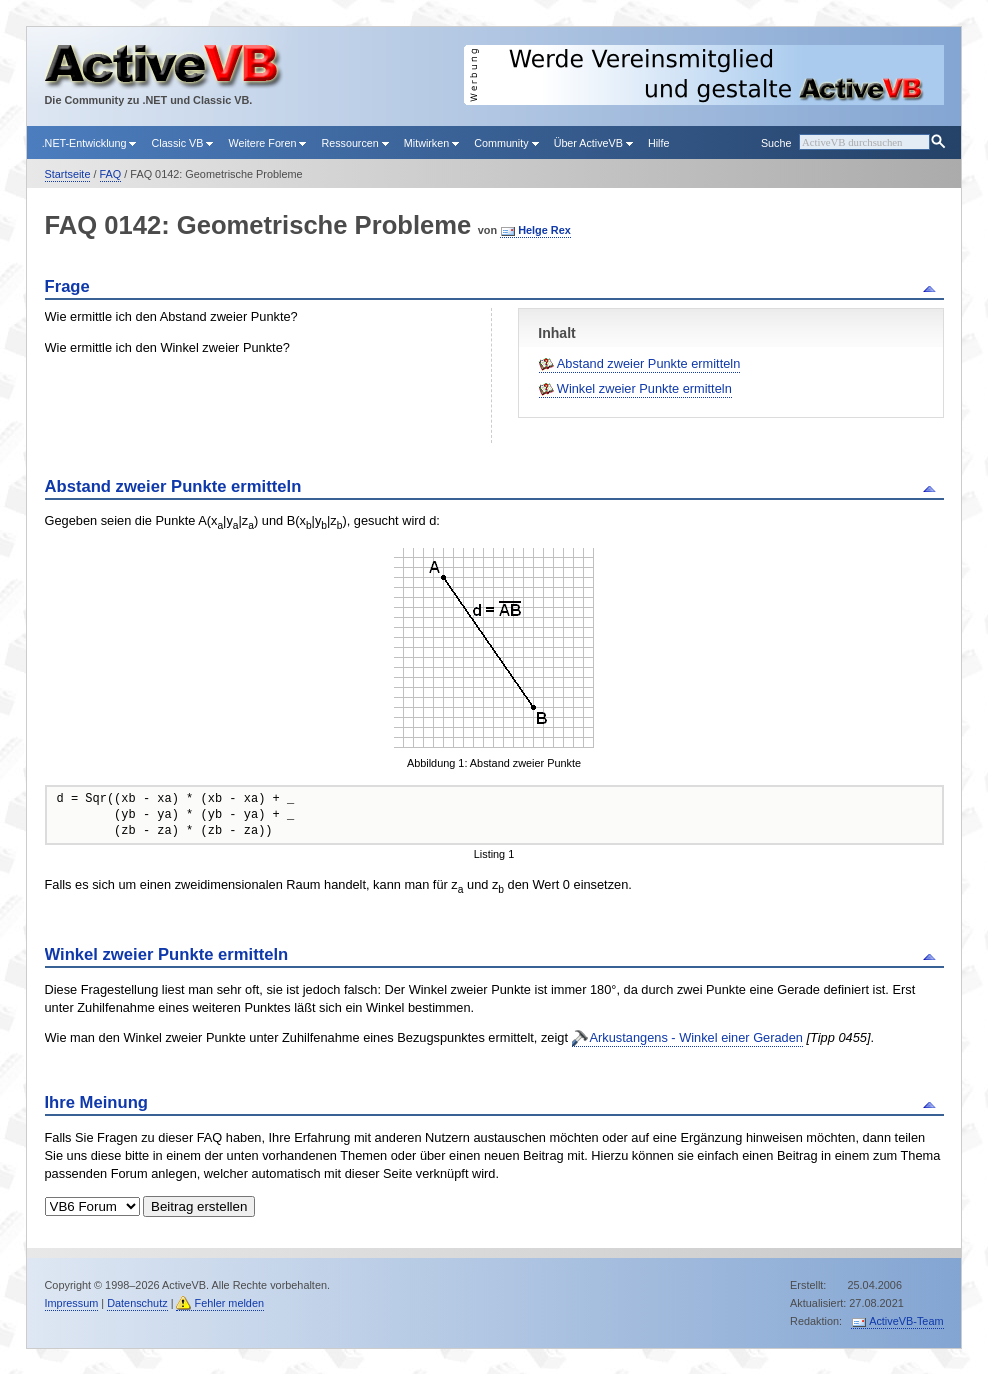 Image resolution: width=988 pixels, height=1374 pixels. I want to click on Classic VB, so click(182, 143).